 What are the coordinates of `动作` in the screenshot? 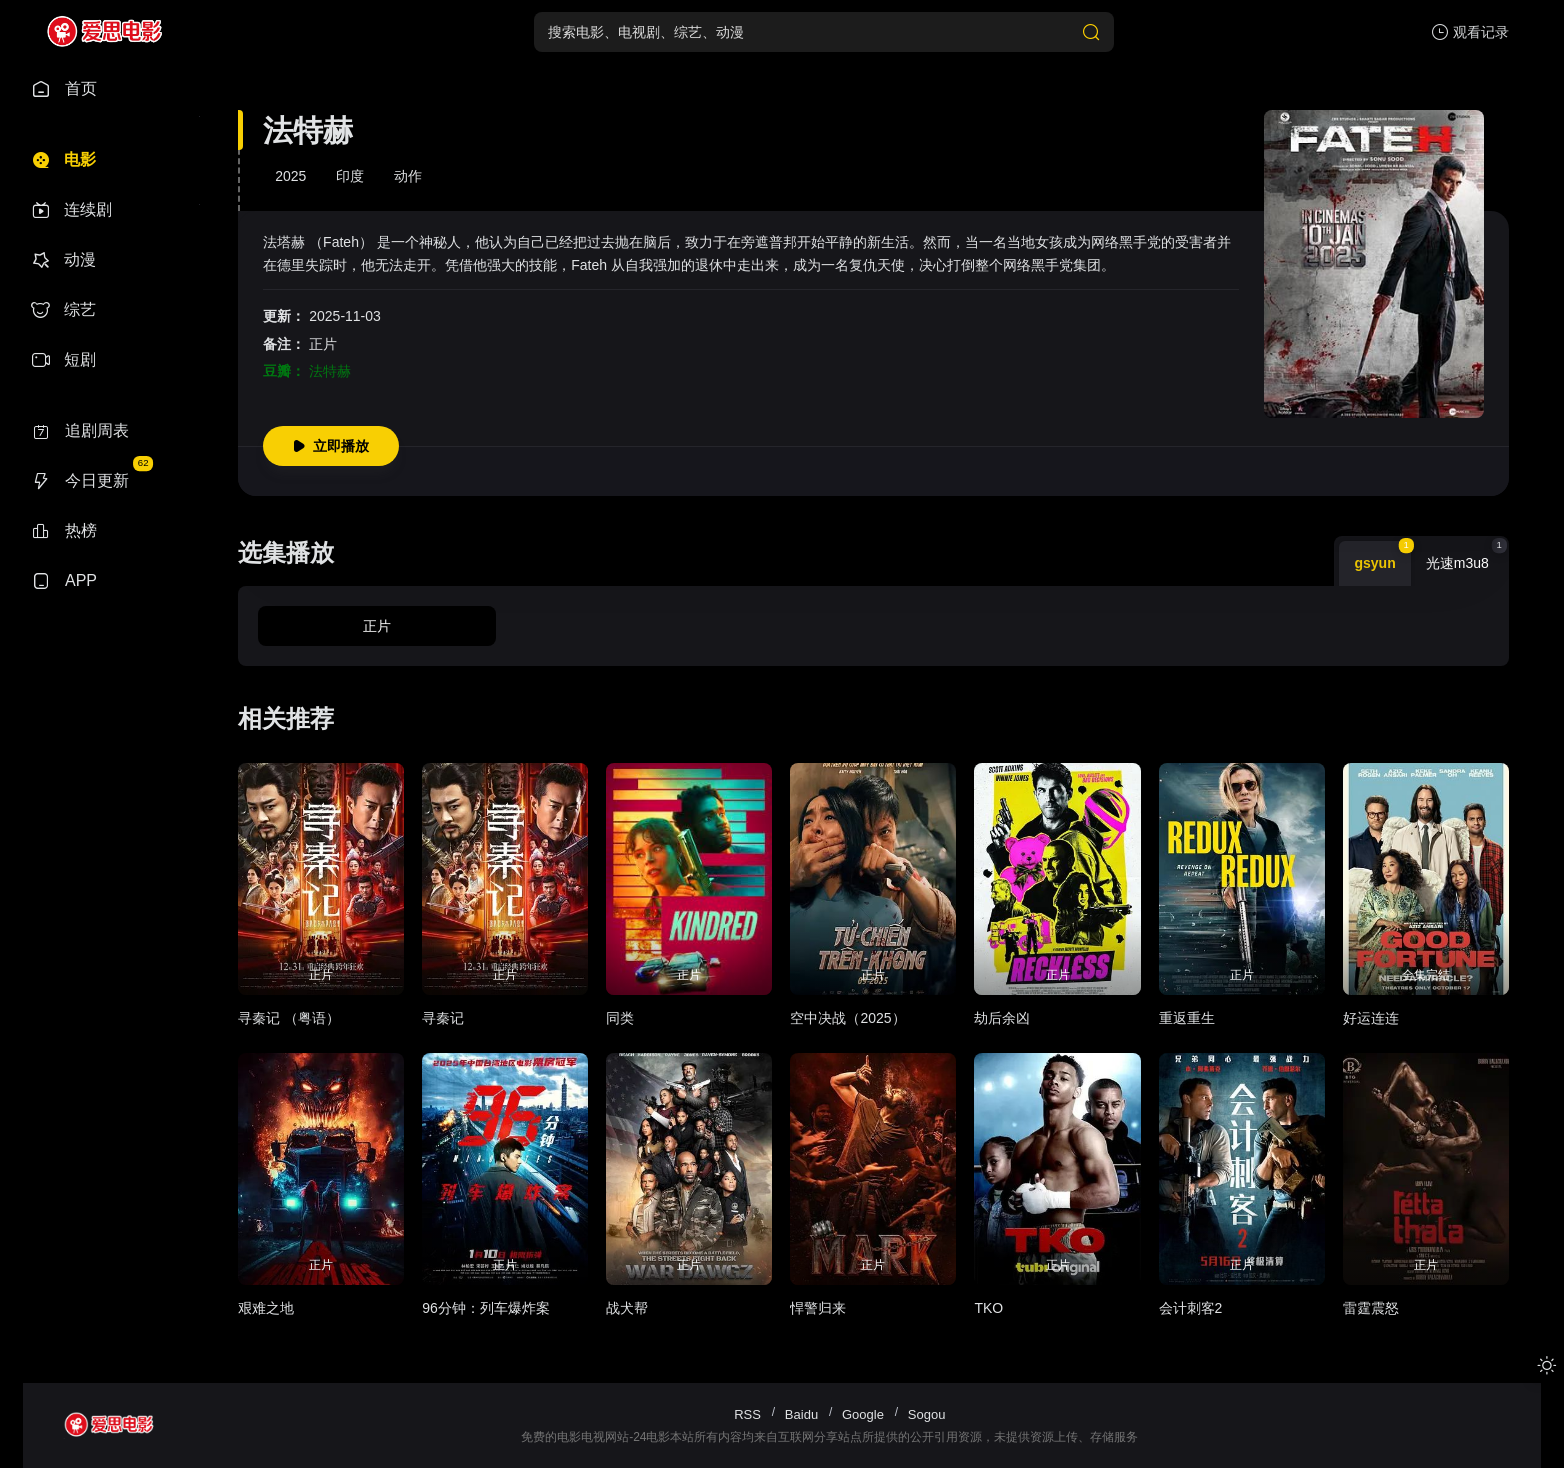 It's located at (408, 176).